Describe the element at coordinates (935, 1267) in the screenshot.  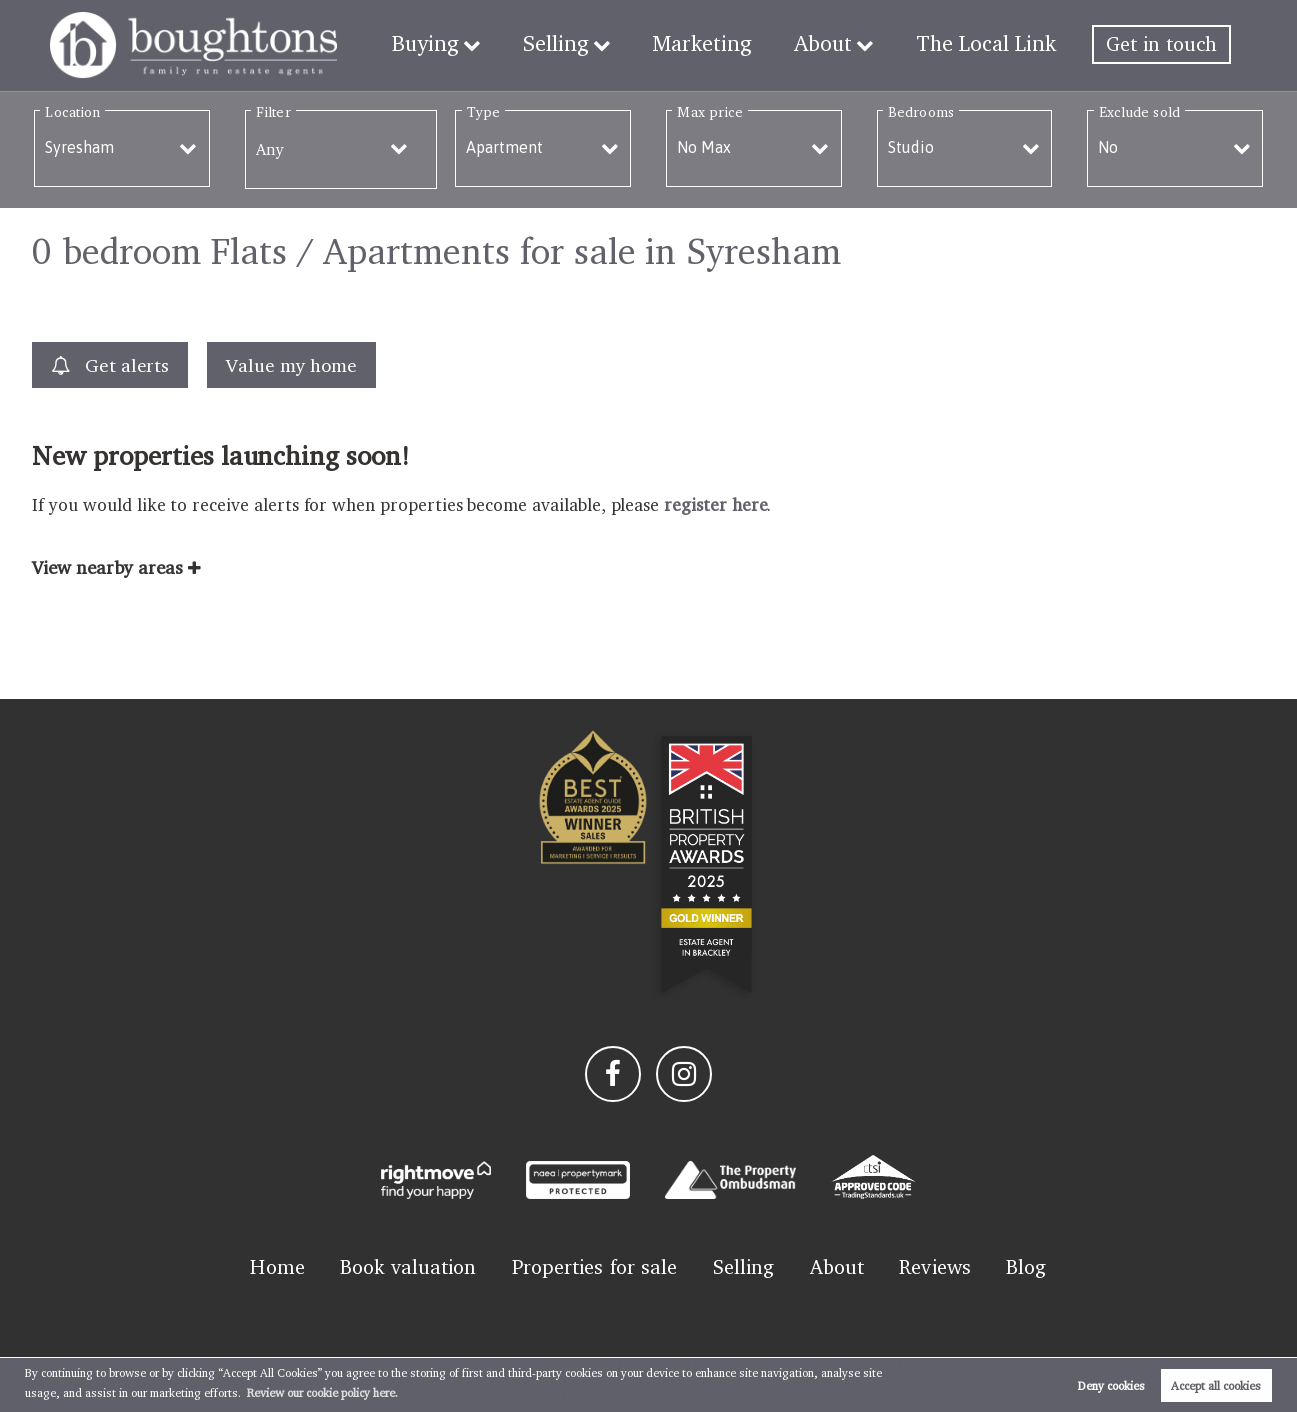
I see `Reviews` at that location.